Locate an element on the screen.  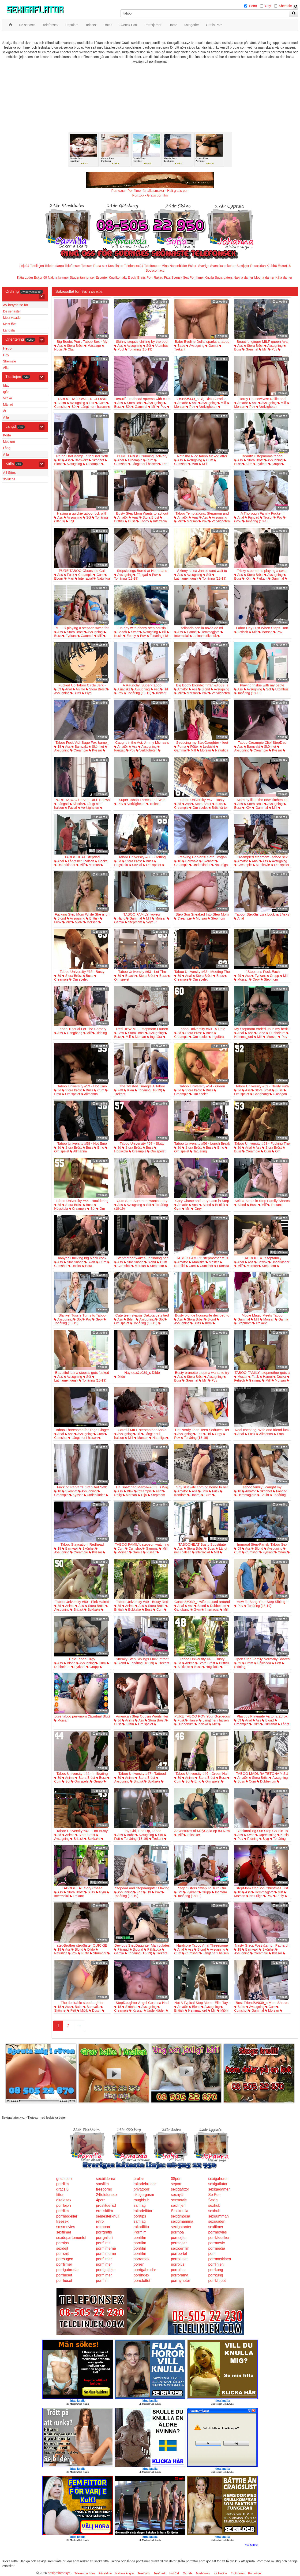
Skönhet is located at coordinates (96, 460).